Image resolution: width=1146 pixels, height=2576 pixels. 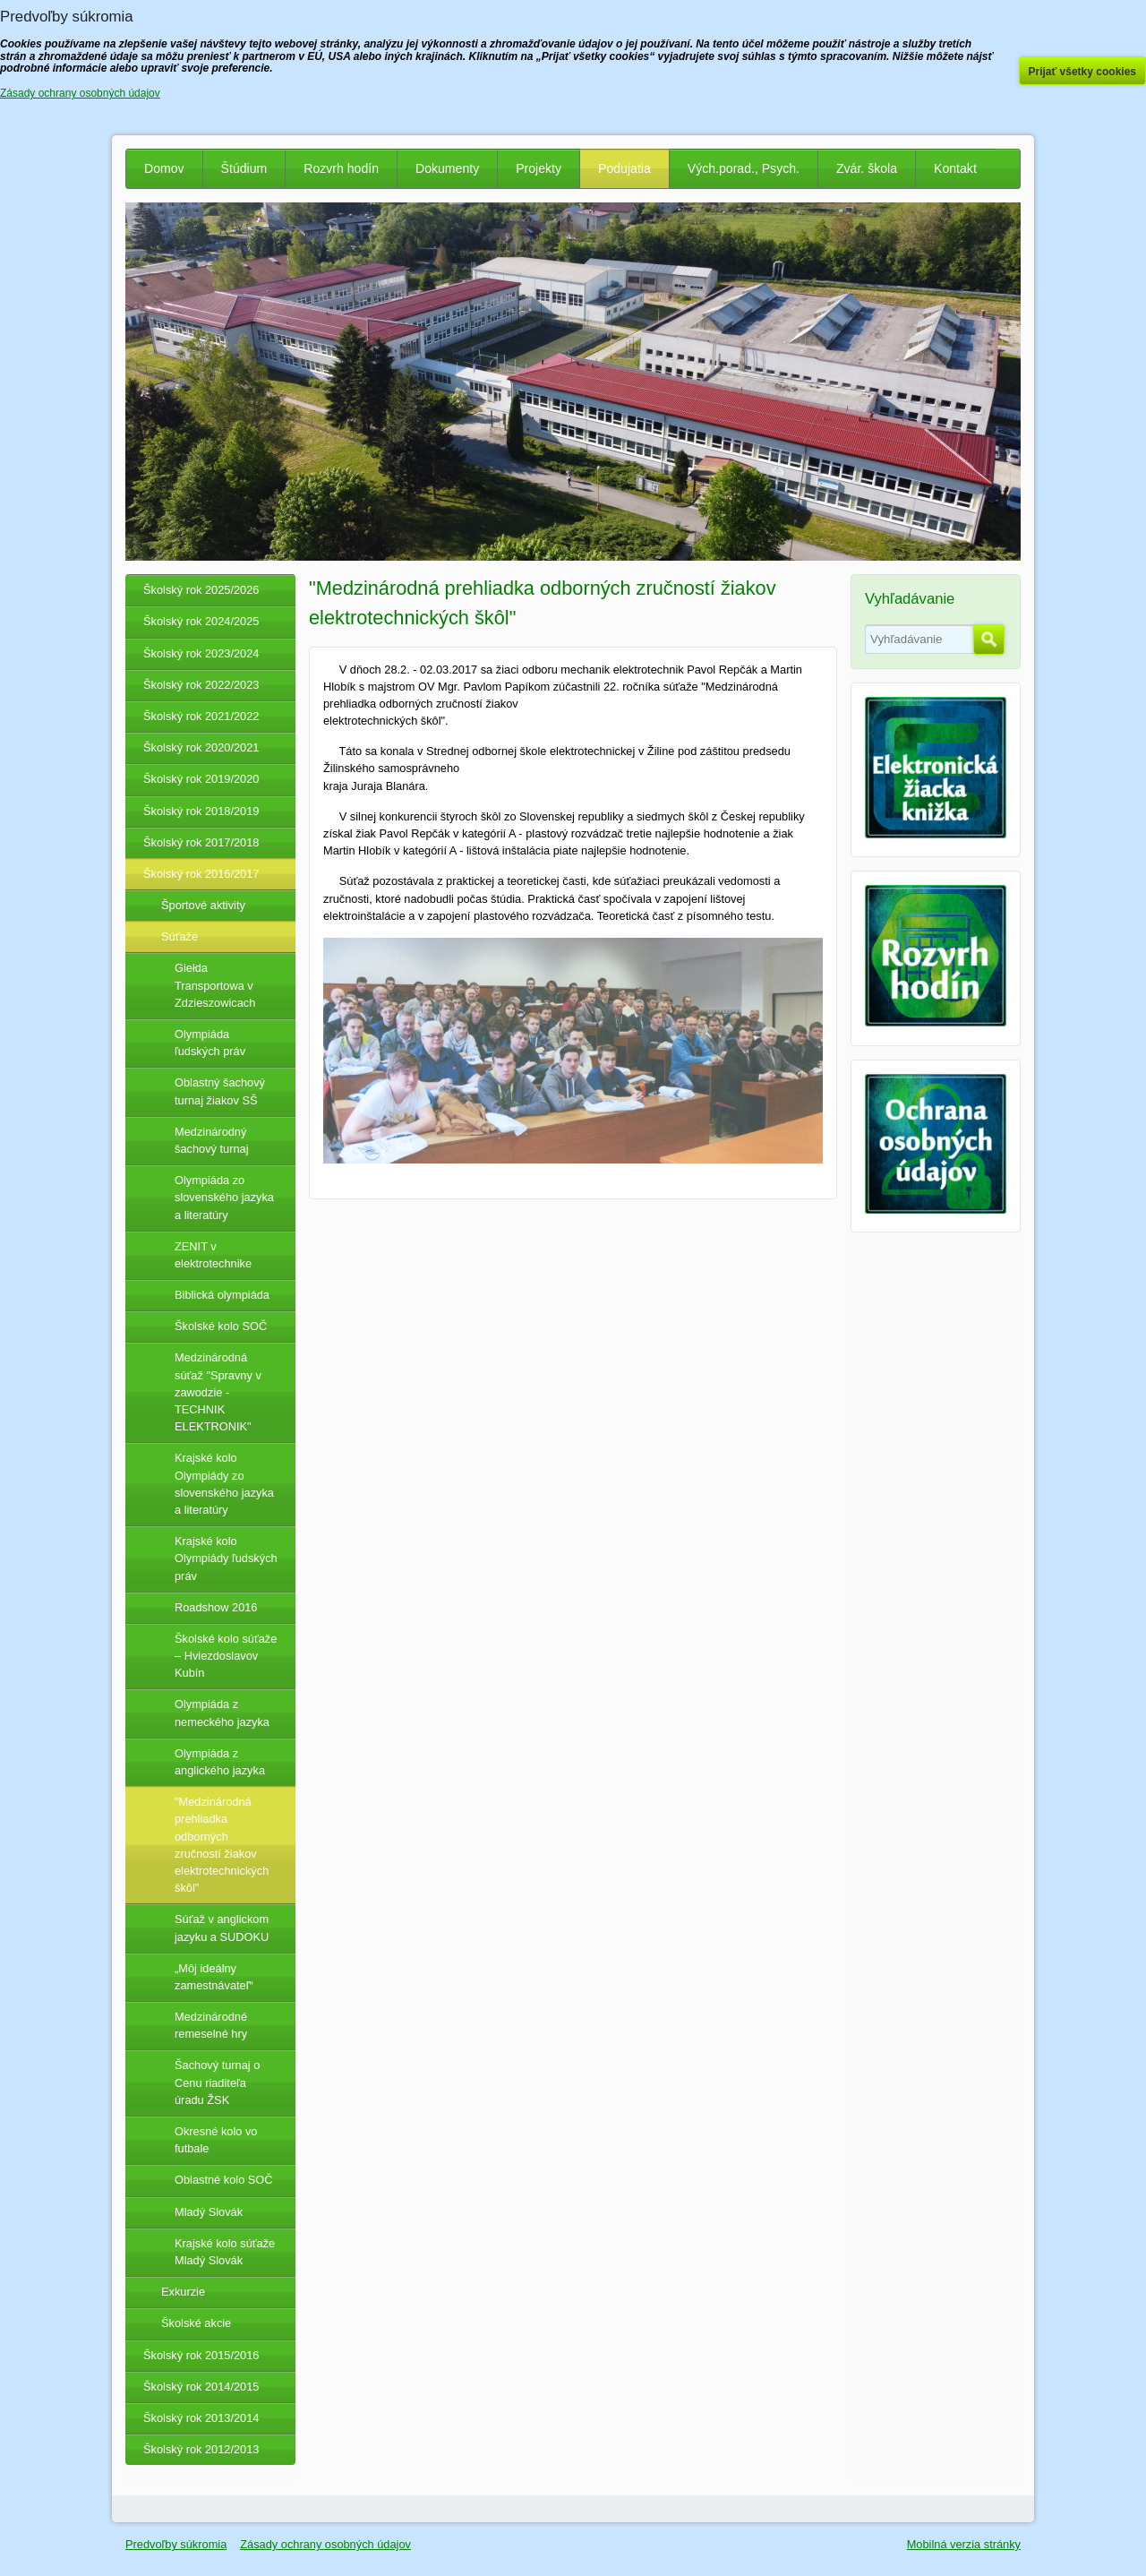 What do you see at coordinates (209, 2212) in the screenshot?
I see `Mladý Slovák` at bounding box center [209, 2212].